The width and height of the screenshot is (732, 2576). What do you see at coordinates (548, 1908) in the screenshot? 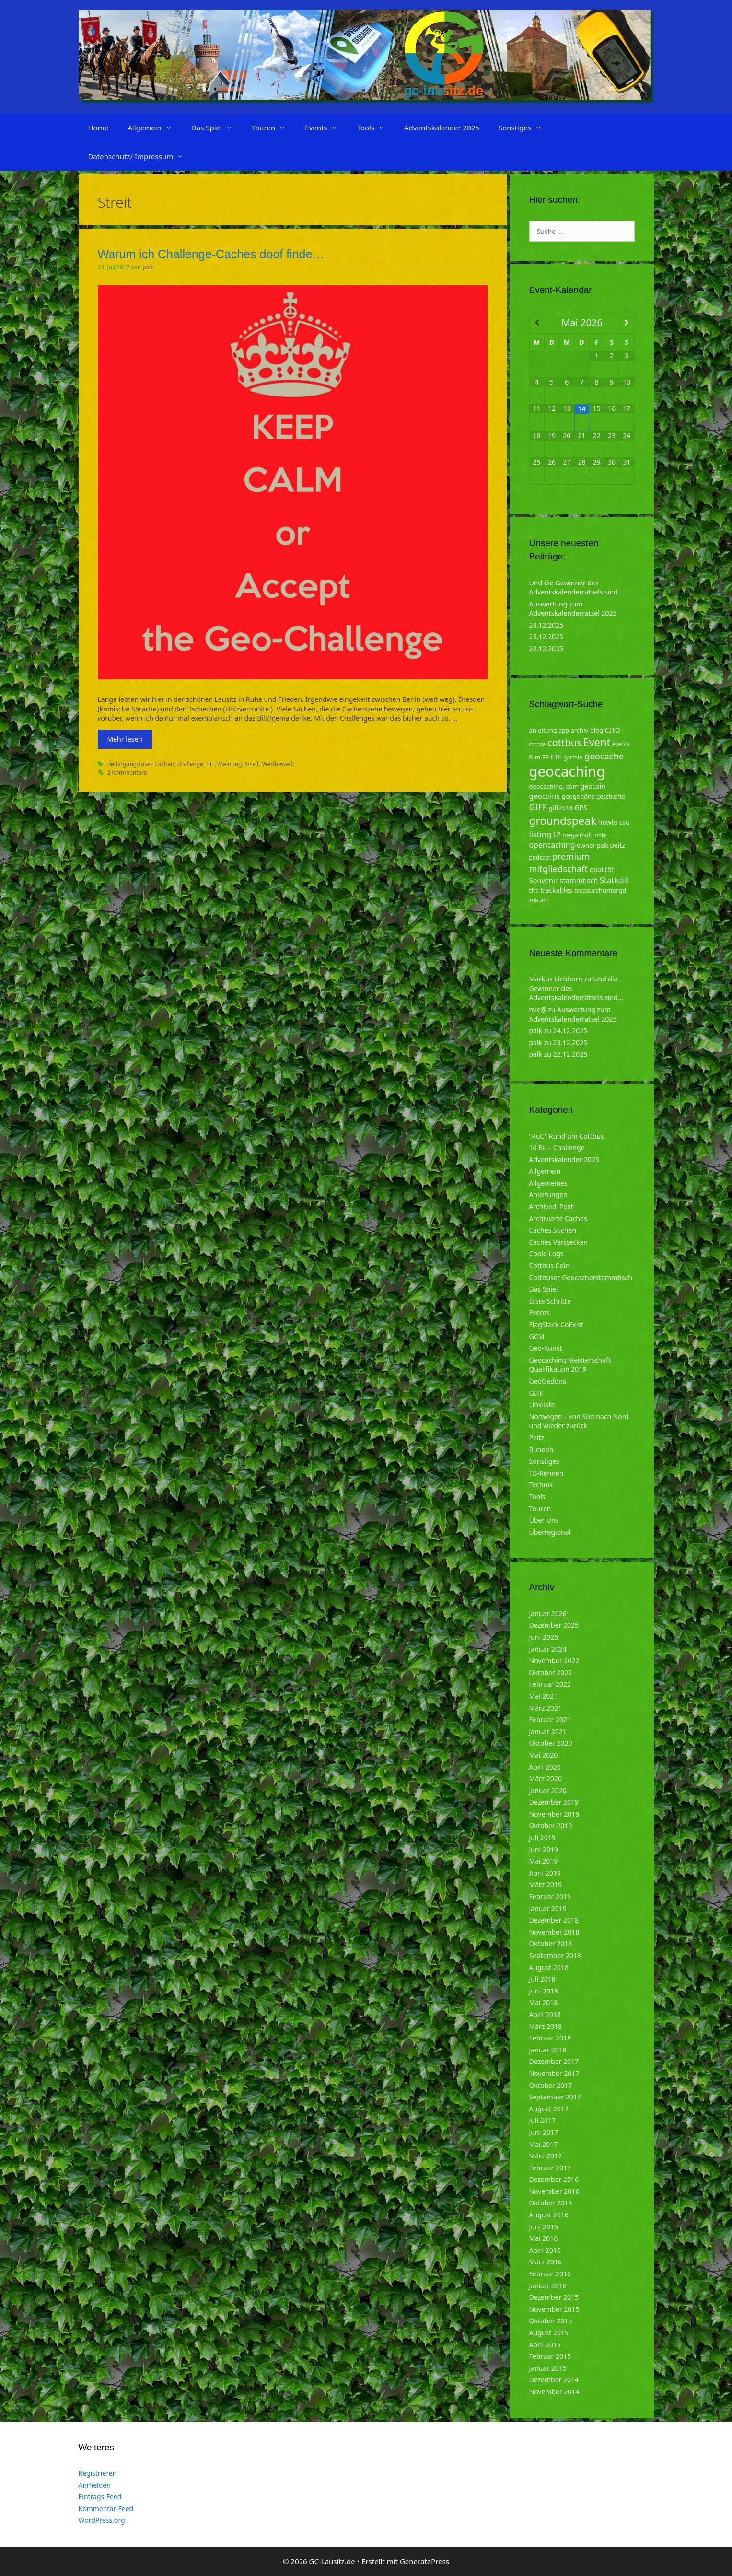
I see `Januar 2019` at bounding box center [548, 1908].